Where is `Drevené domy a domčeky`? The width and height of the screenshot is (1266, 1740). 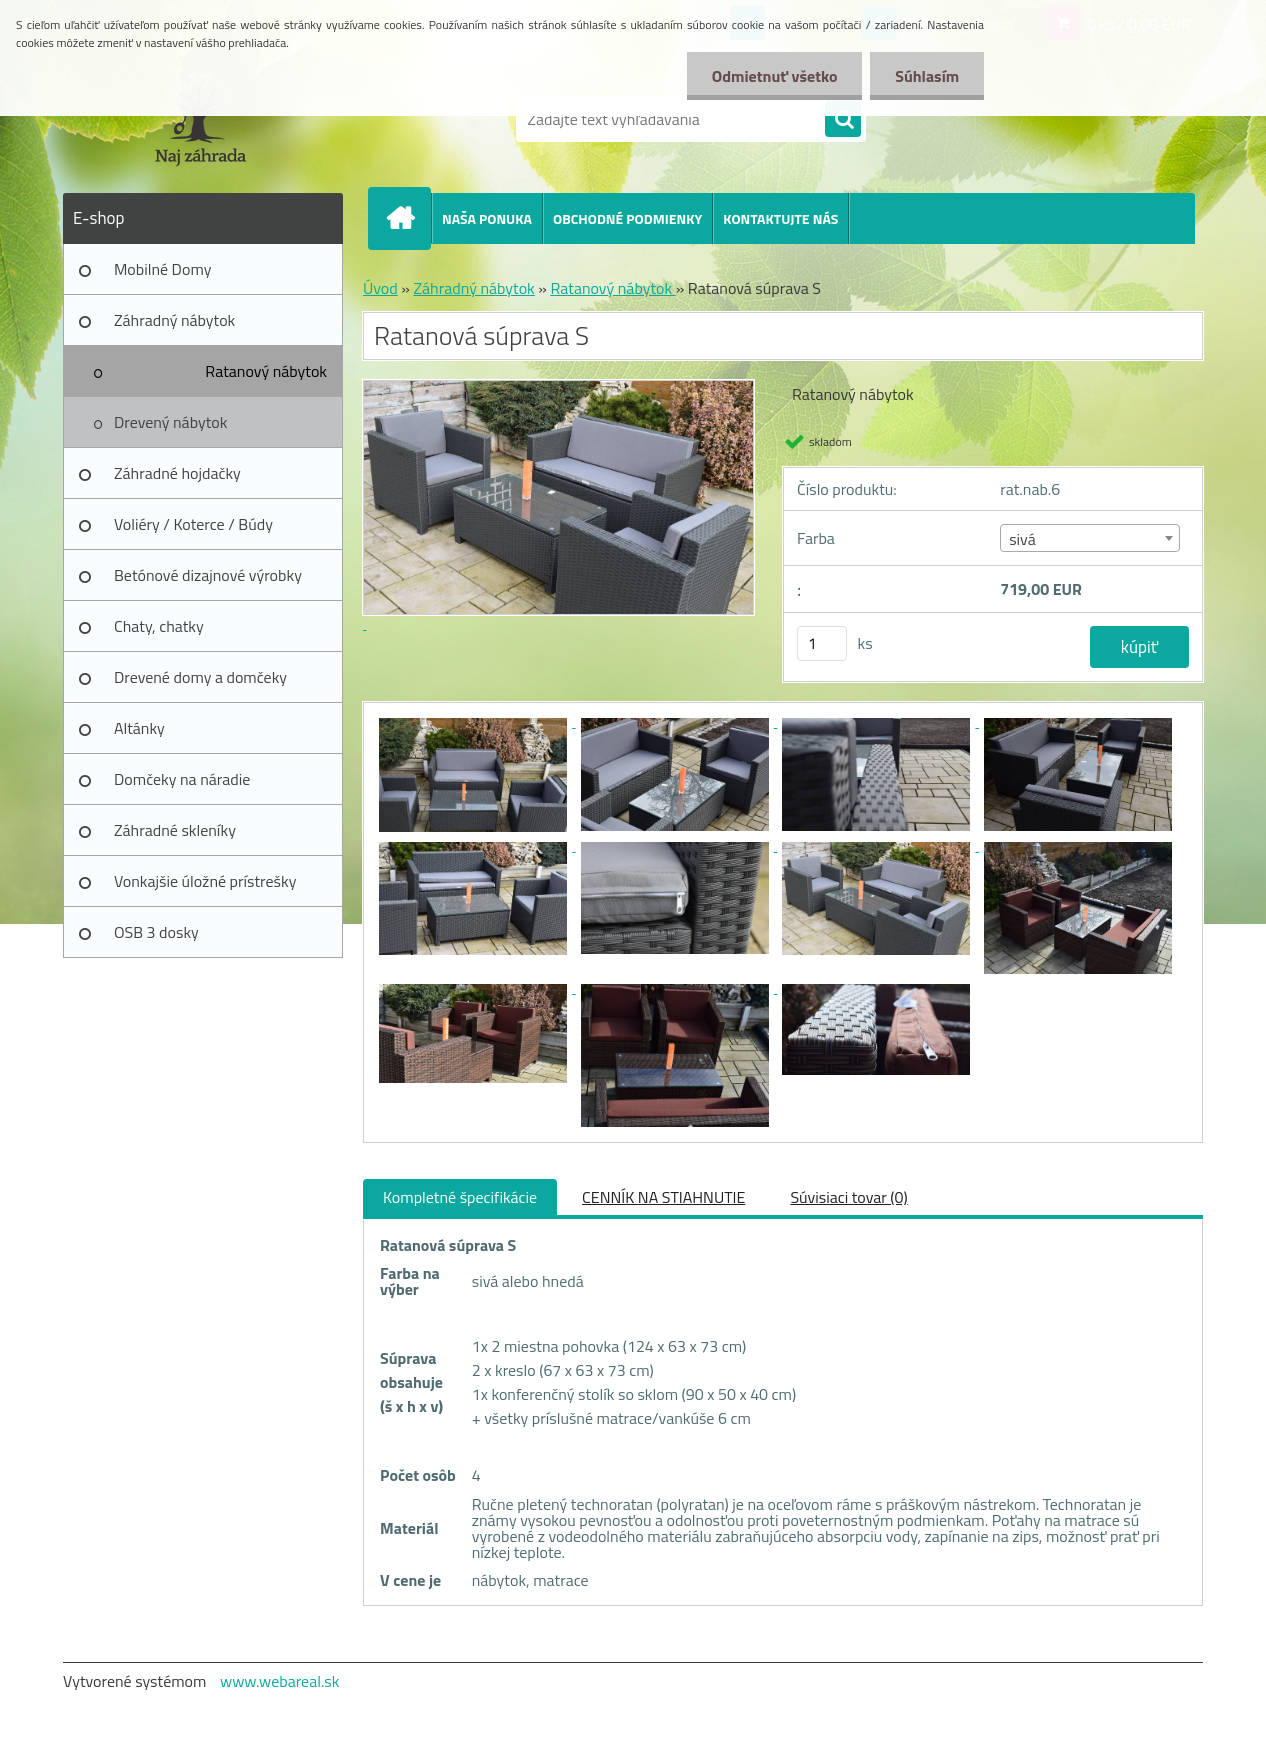
Drevené domy a domčeky is located at coordinates (200, 677).